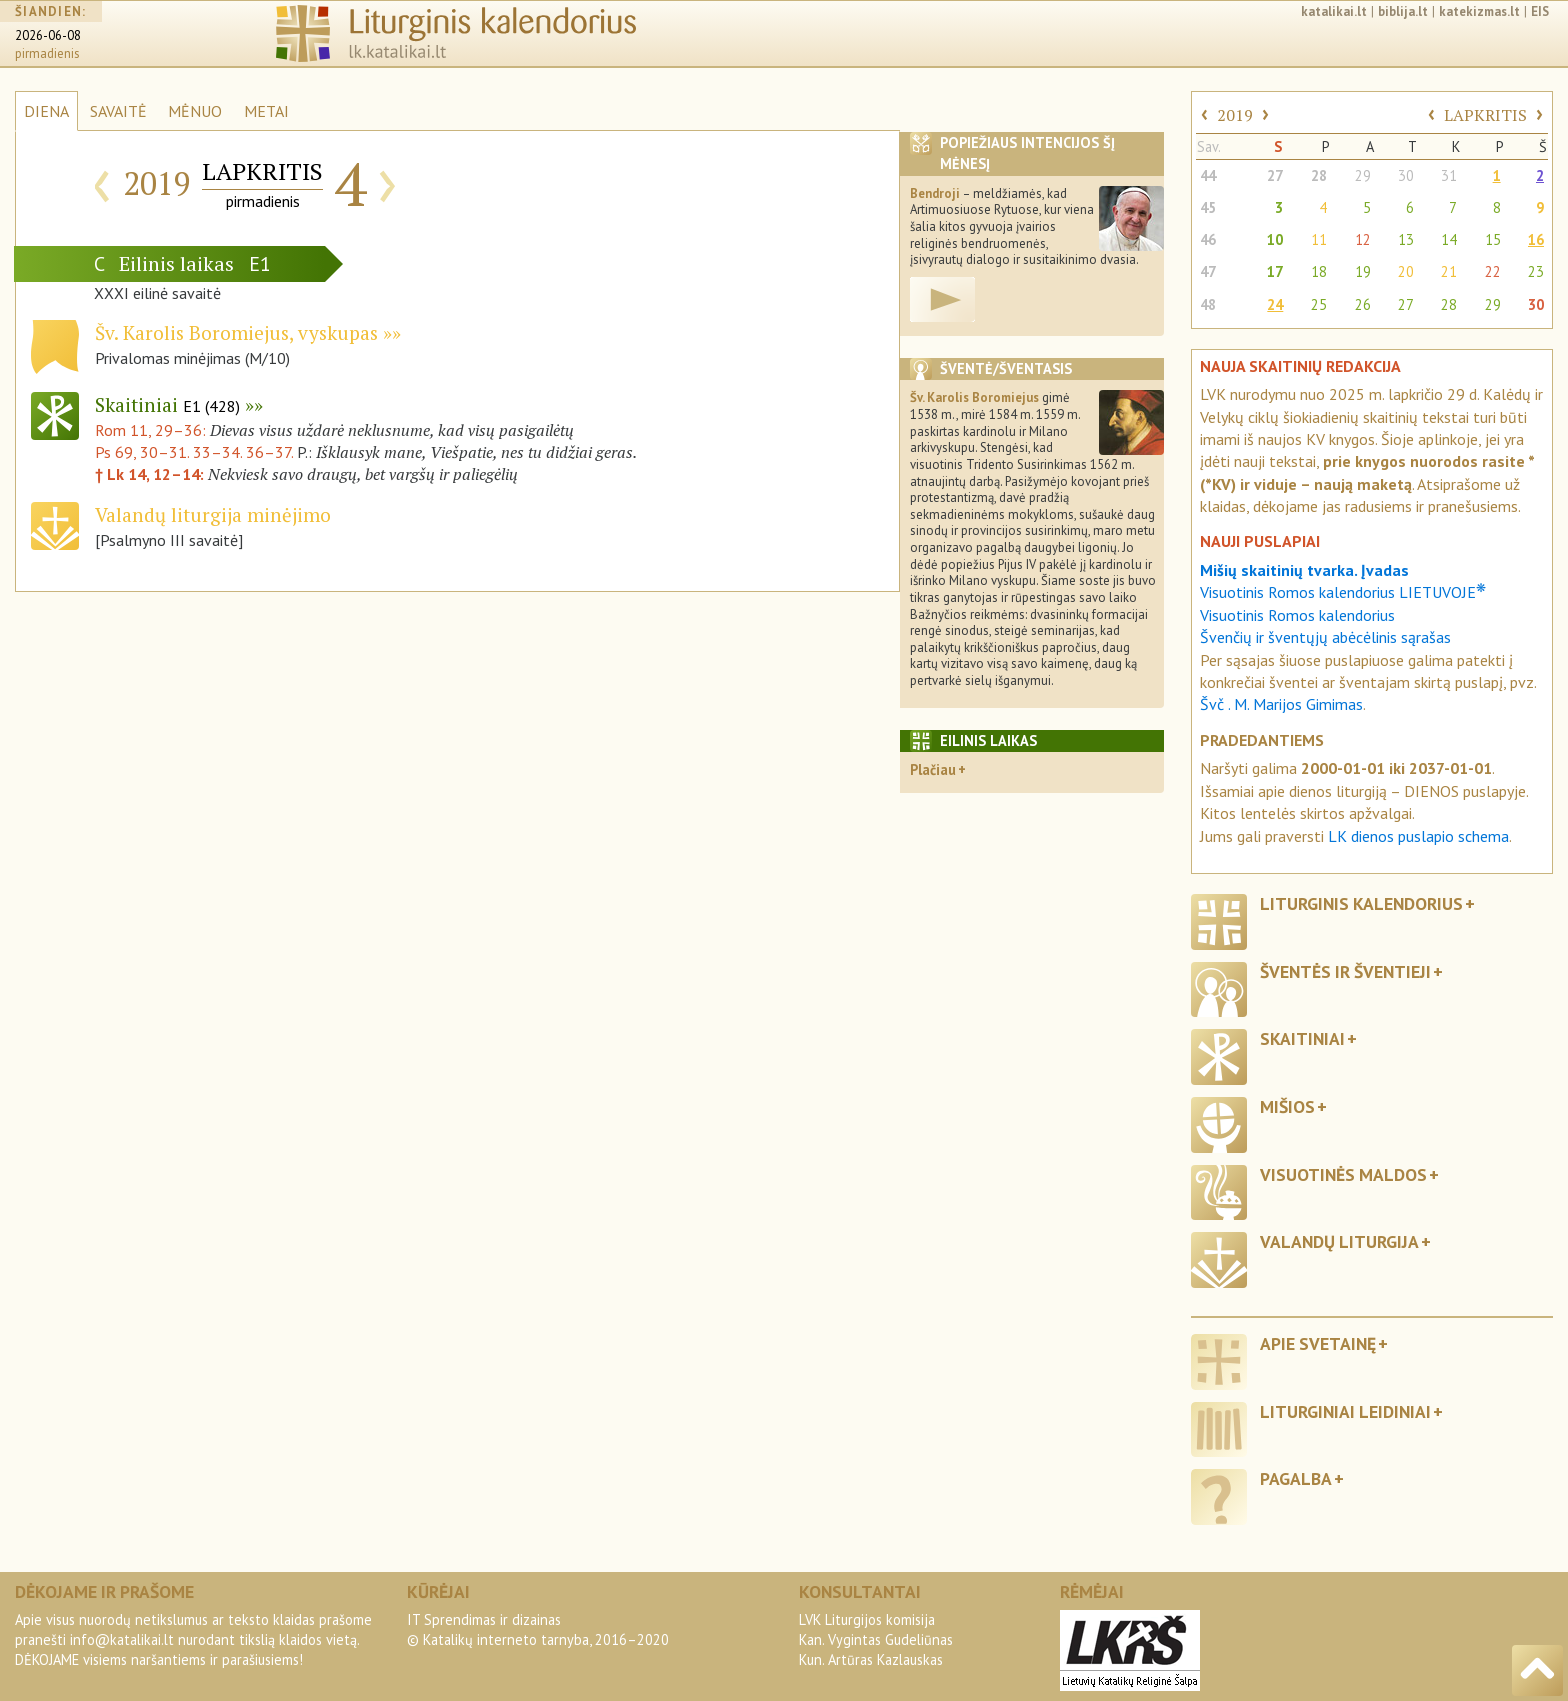 The height and width of the screenshot is (1701, 1568). Describe the element at coordinates (1361, 903) in the screenshot. I see `Liturginis kalendorius` at that location.